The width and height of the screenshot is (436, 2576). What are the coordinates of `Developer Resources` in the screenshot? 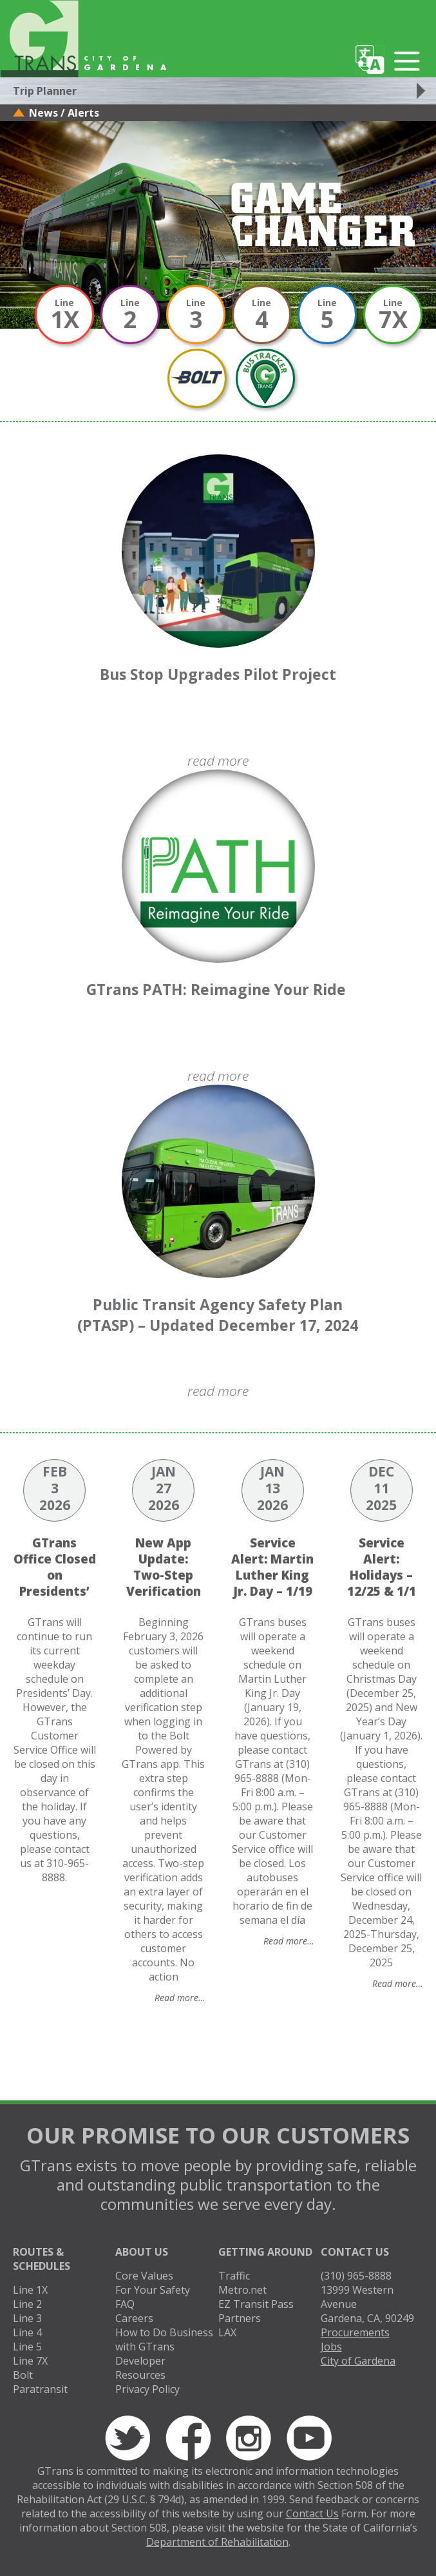 It's located at (140, 2368).